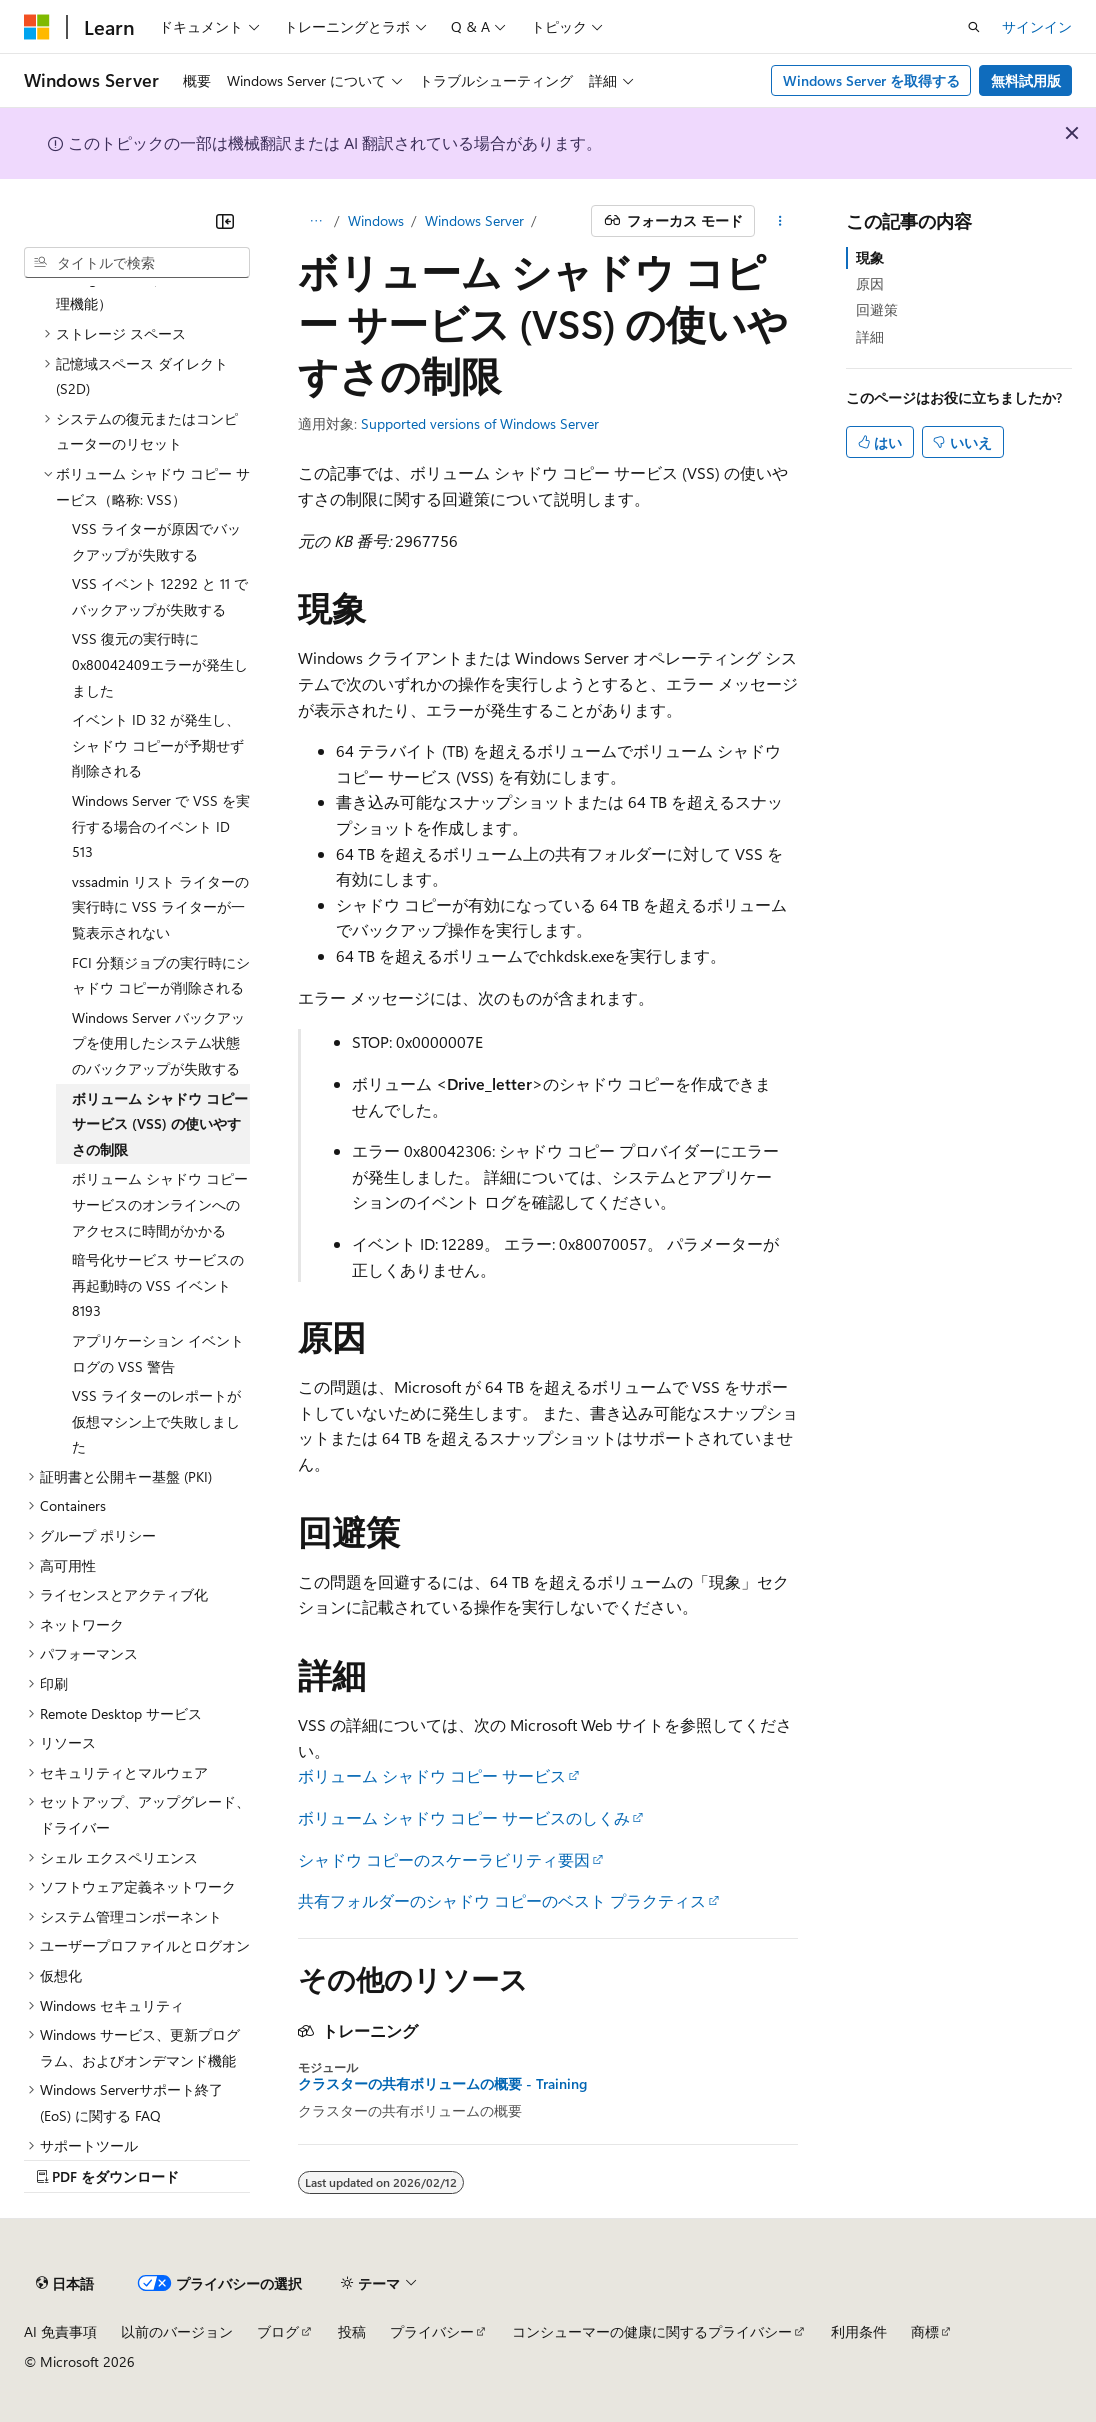 The width and height of the screenshot is (1096, 2422). Describe the element at coordinates (925, 2331) in the screenshot. I see `商標` at that location.